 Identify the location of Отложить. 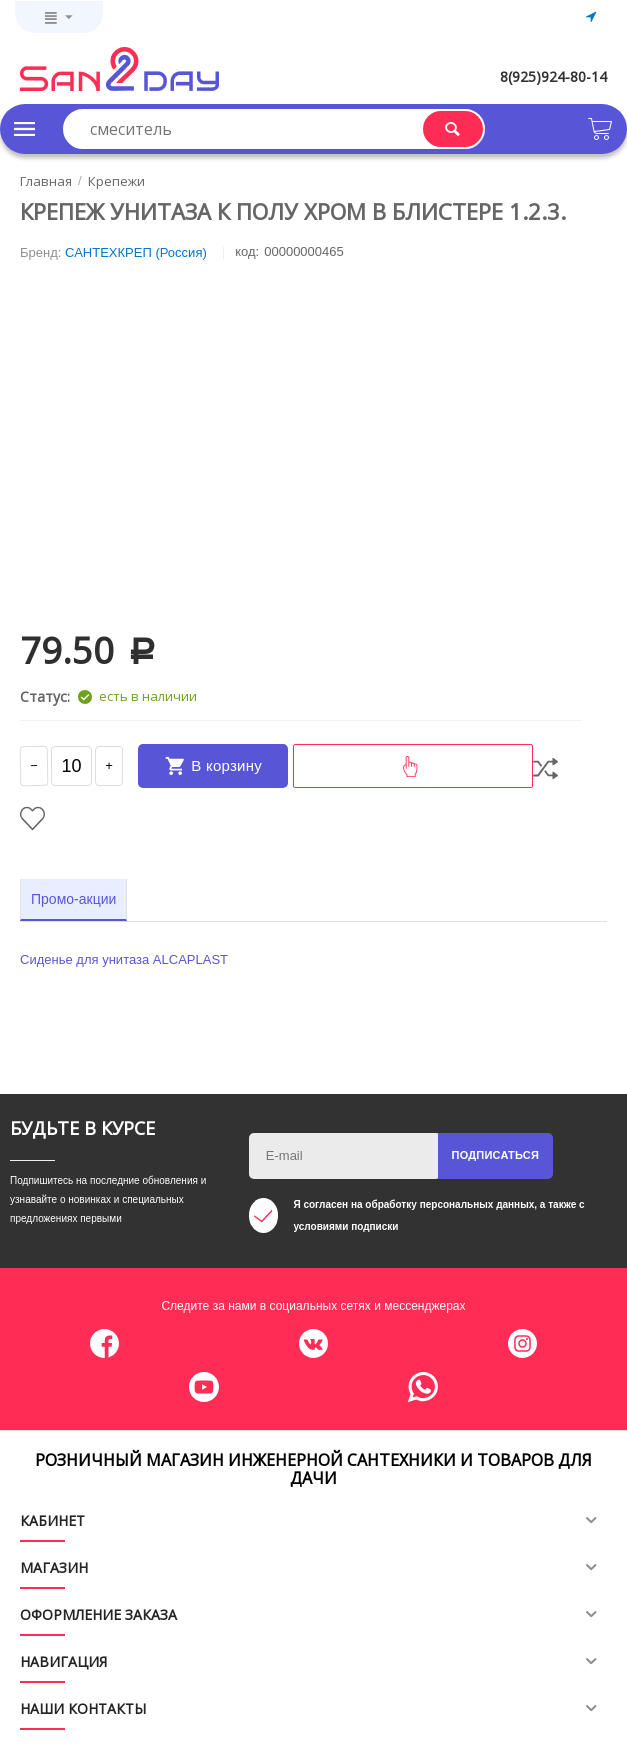
(32, 818).